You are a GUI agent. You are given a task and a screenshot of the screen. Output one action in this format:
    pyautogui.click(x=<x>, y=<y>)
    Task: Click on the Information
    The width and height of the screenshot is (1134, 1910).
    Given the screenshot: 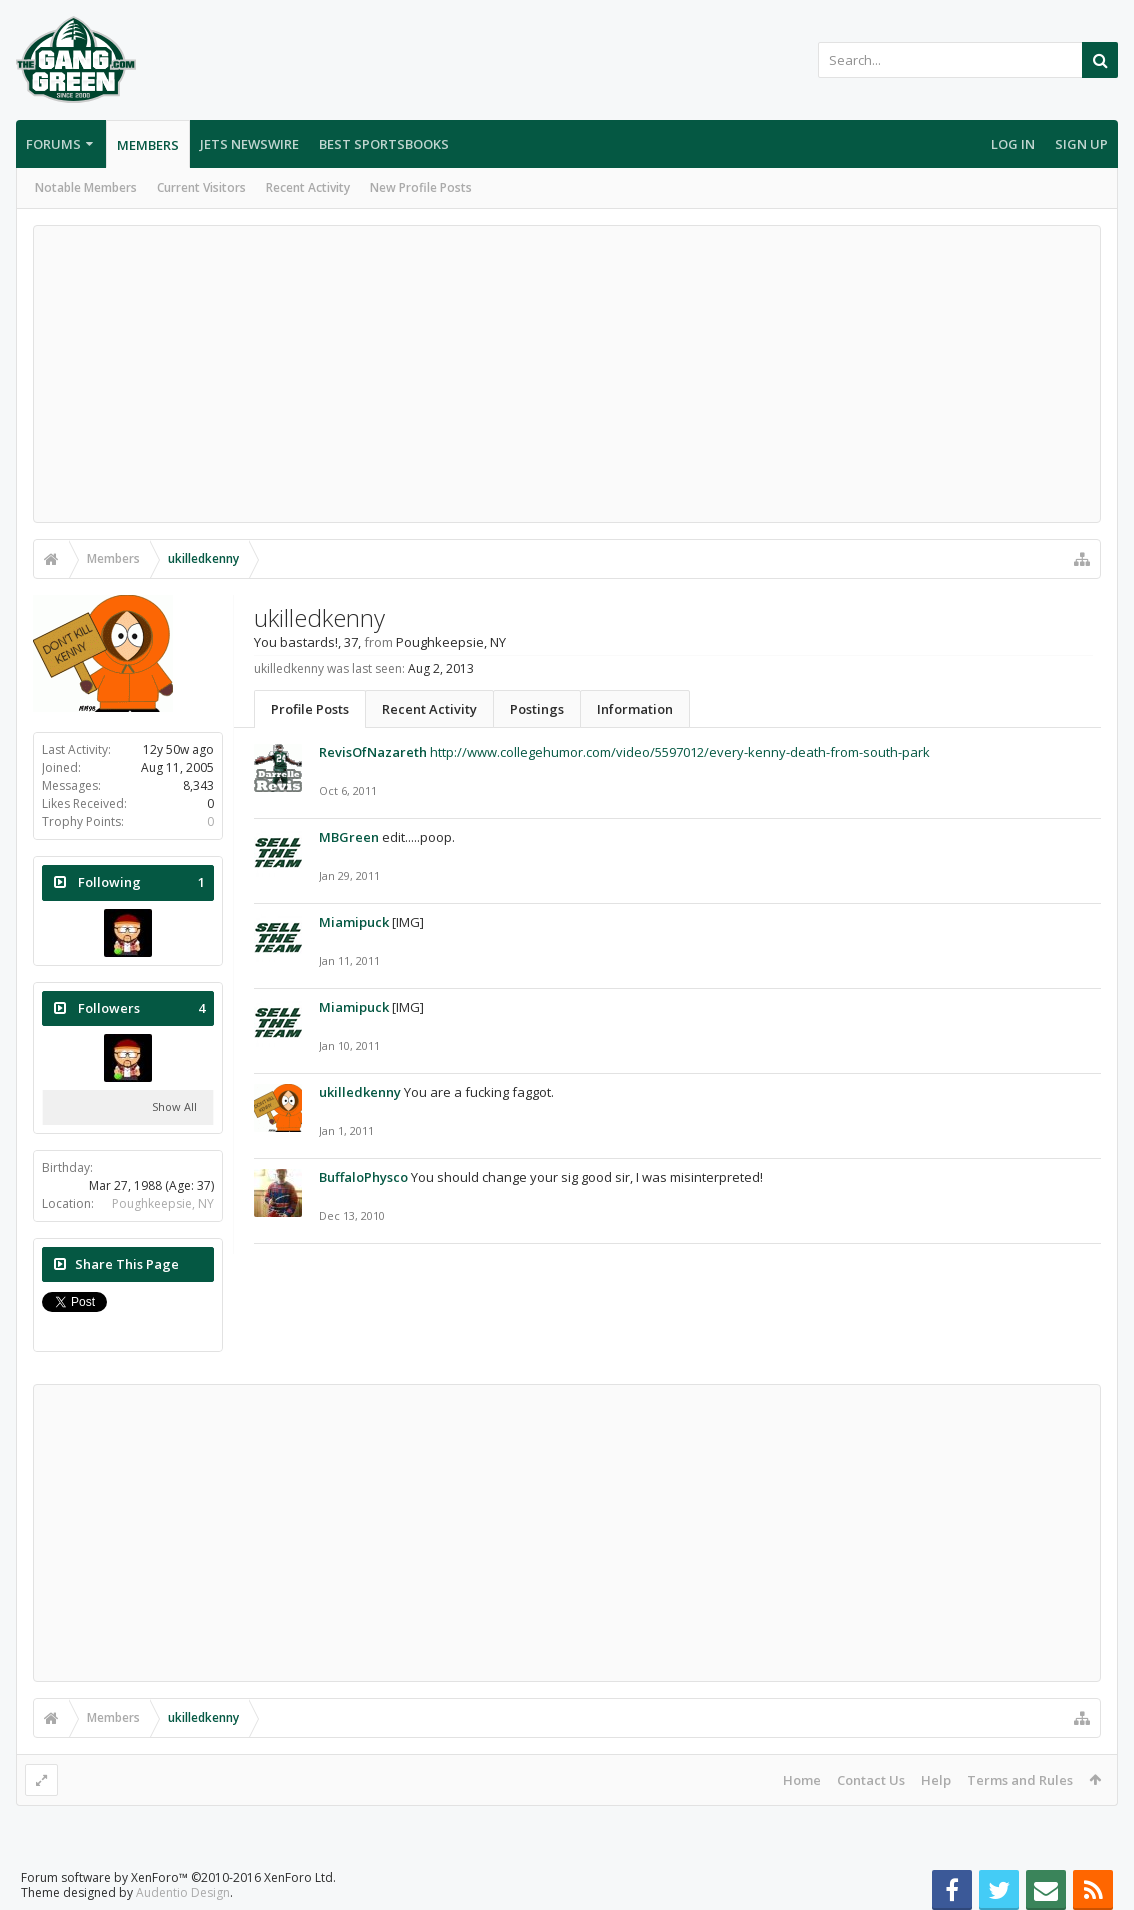 What is the action you would take?
    pyautogui.click(x=635, y=709)
    